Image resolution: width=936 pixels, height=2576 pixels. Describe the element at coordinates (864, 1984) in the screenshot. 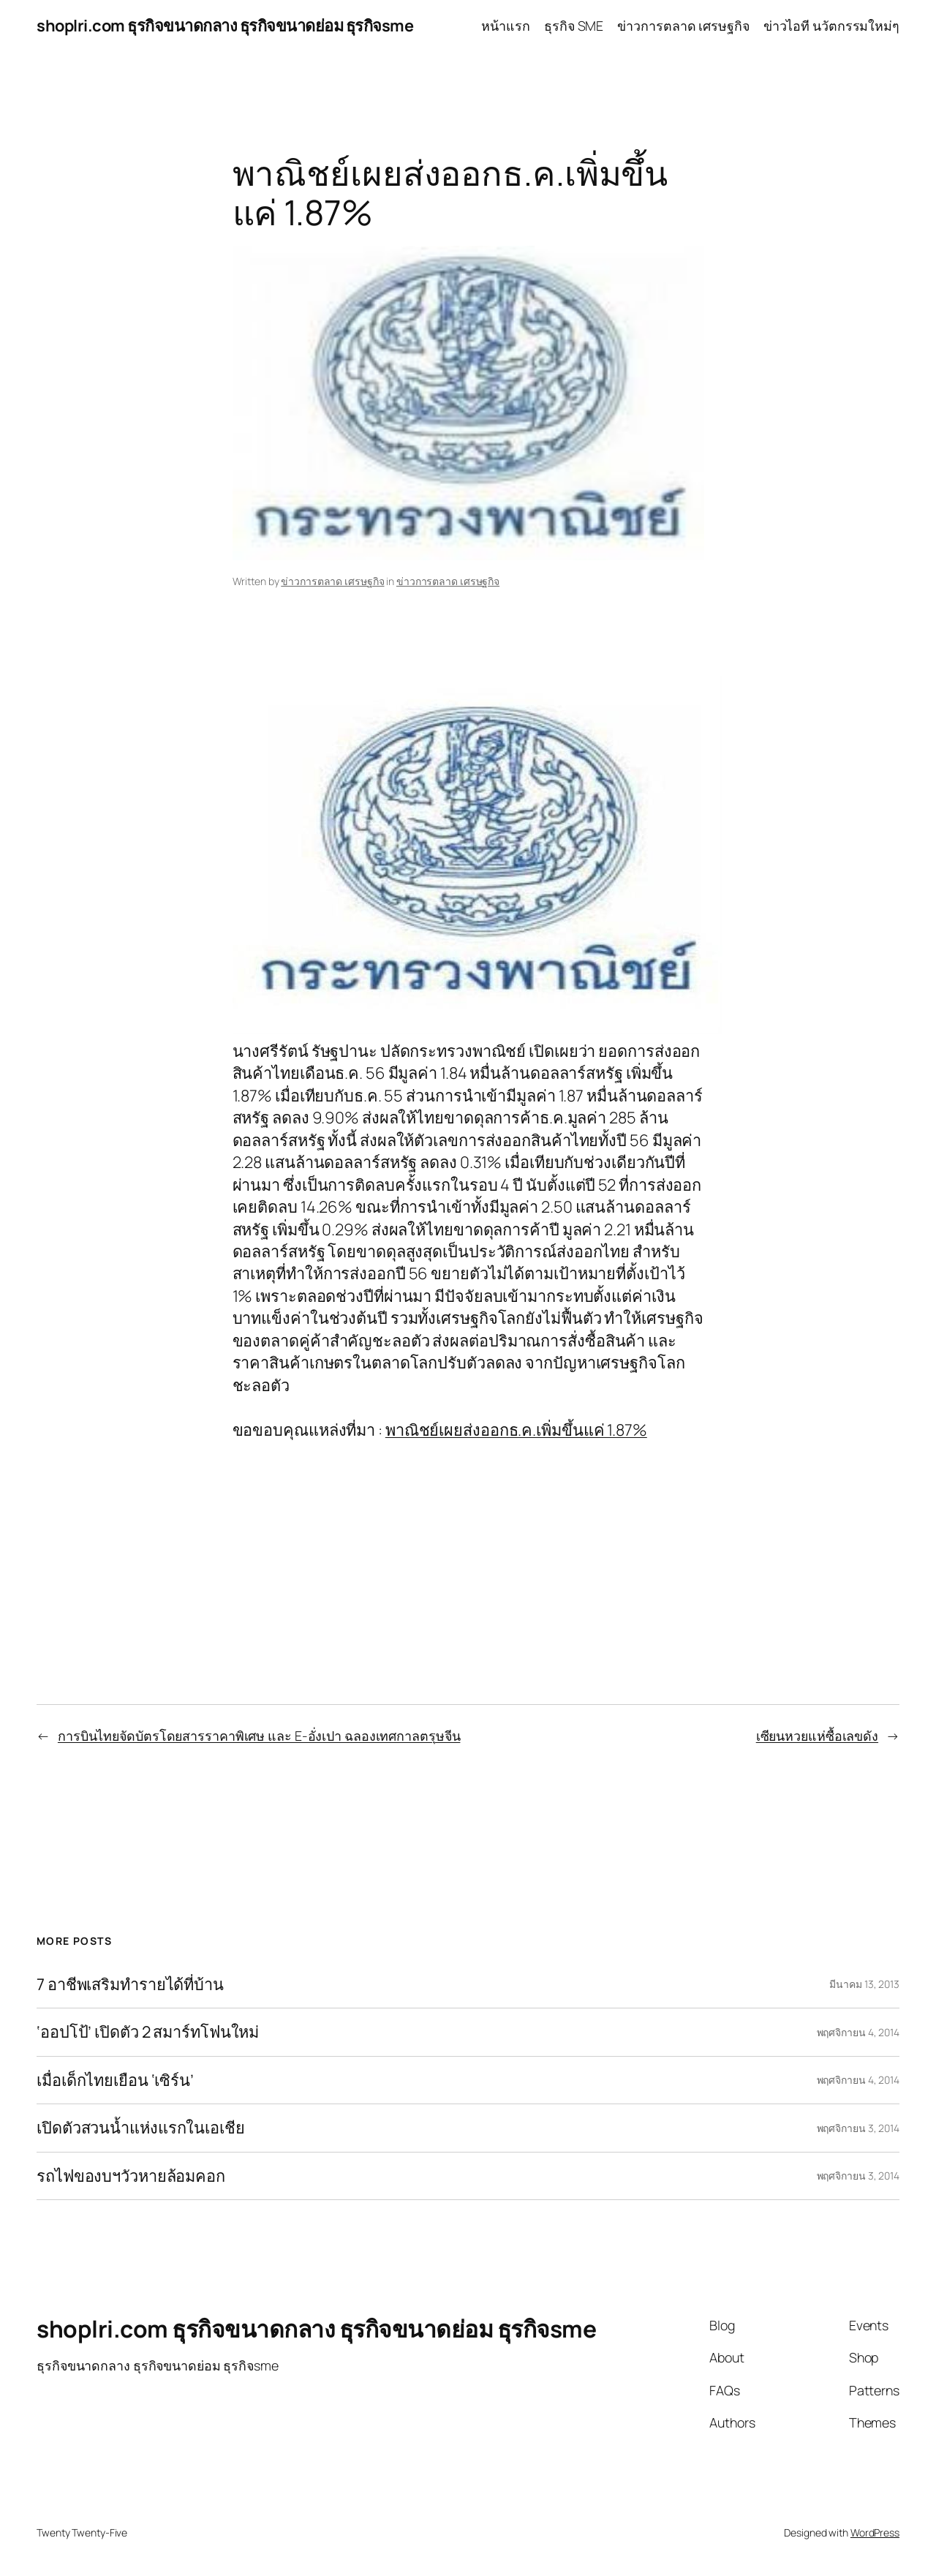

I see `มีนาคม 13, 2013` at that location.